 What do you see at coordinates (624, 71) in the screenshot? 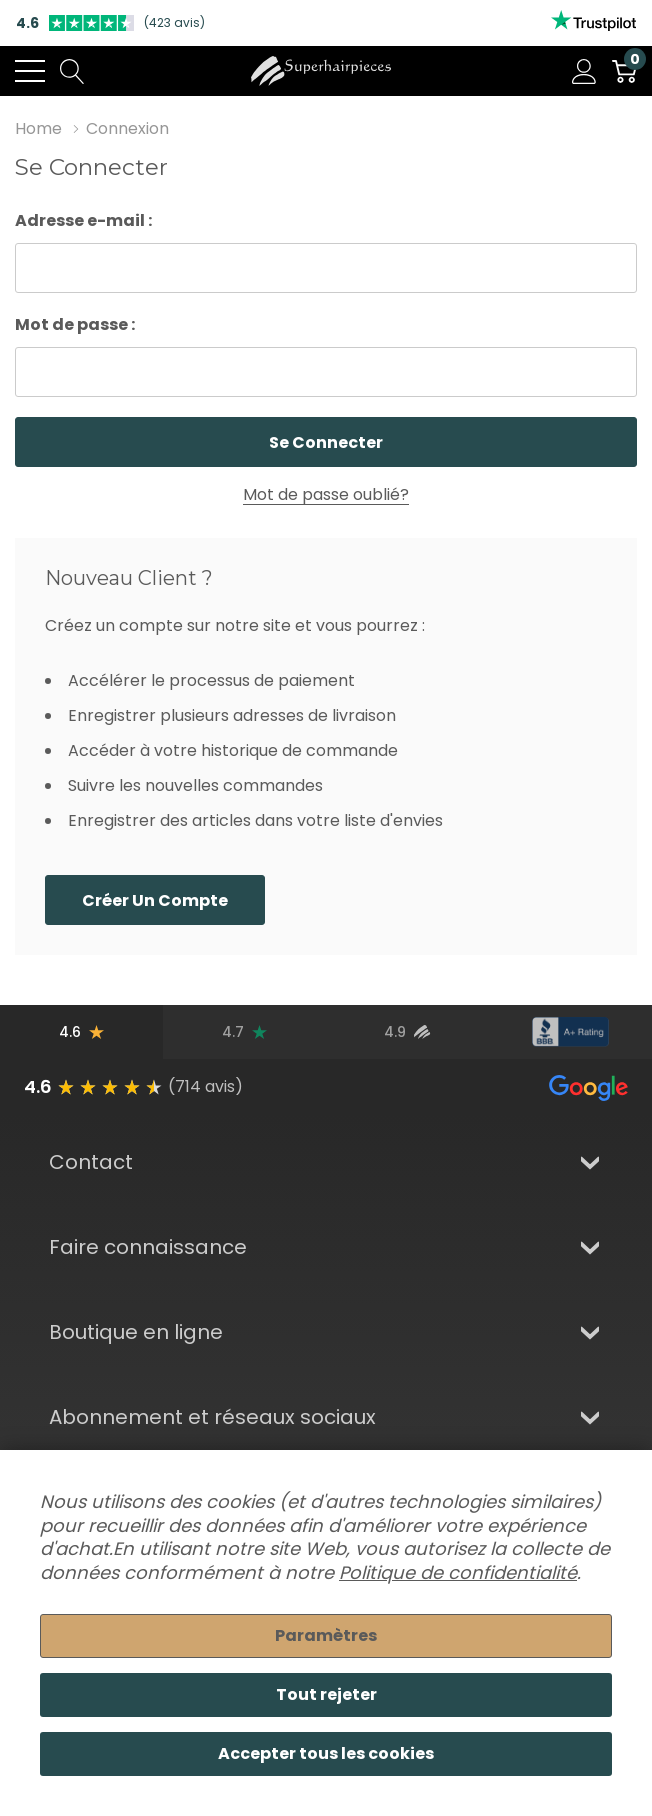
I see `[Cart with 0 item]` at bounding box center [624, 71].